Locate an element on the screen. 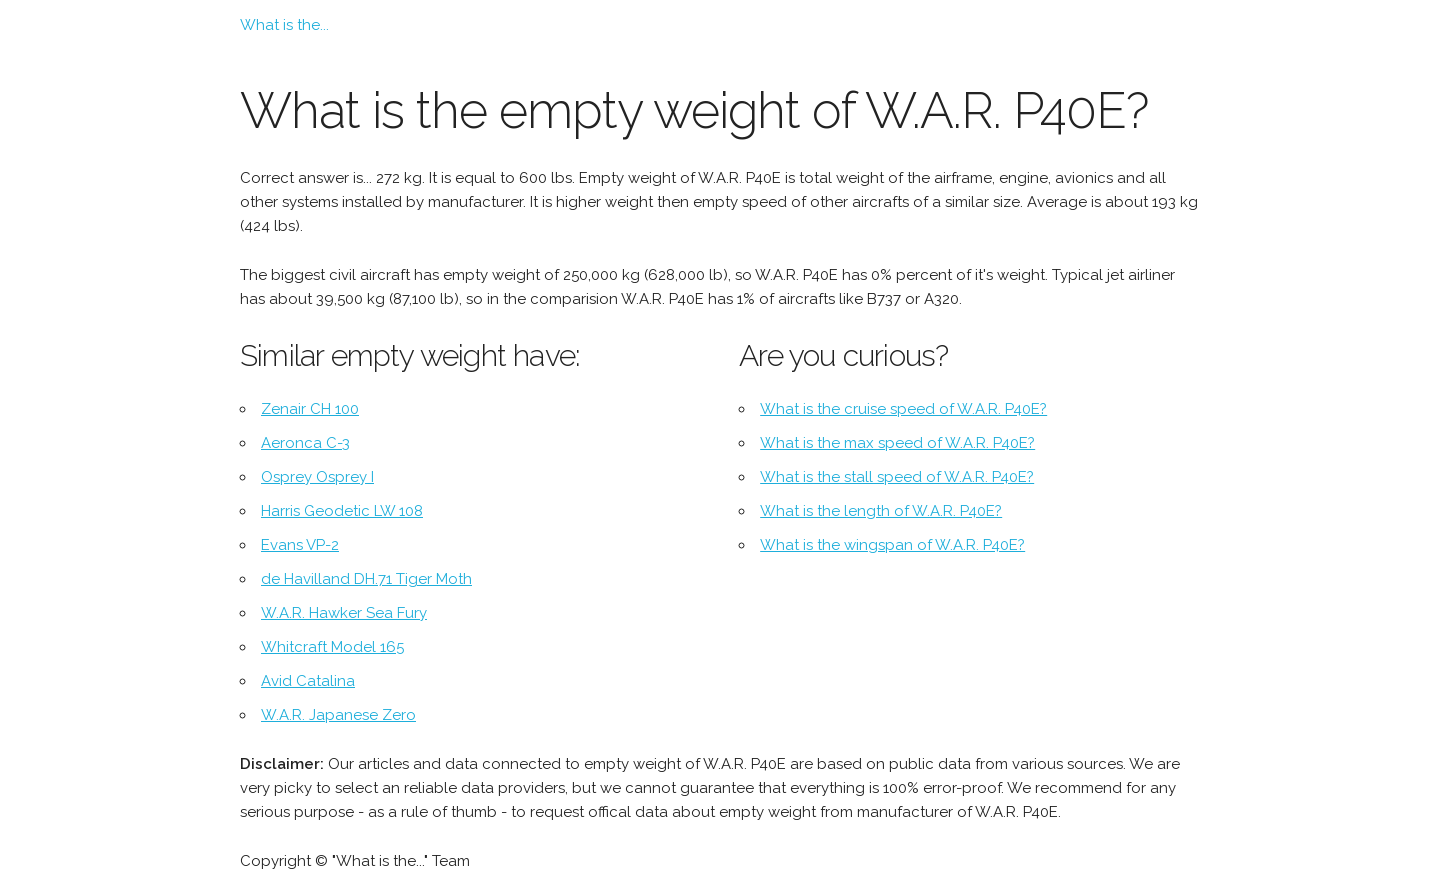 This screenshot has height=873, width=1440. What is the max speed of W.A.R. P40E? is located at coordinates (897, 443).